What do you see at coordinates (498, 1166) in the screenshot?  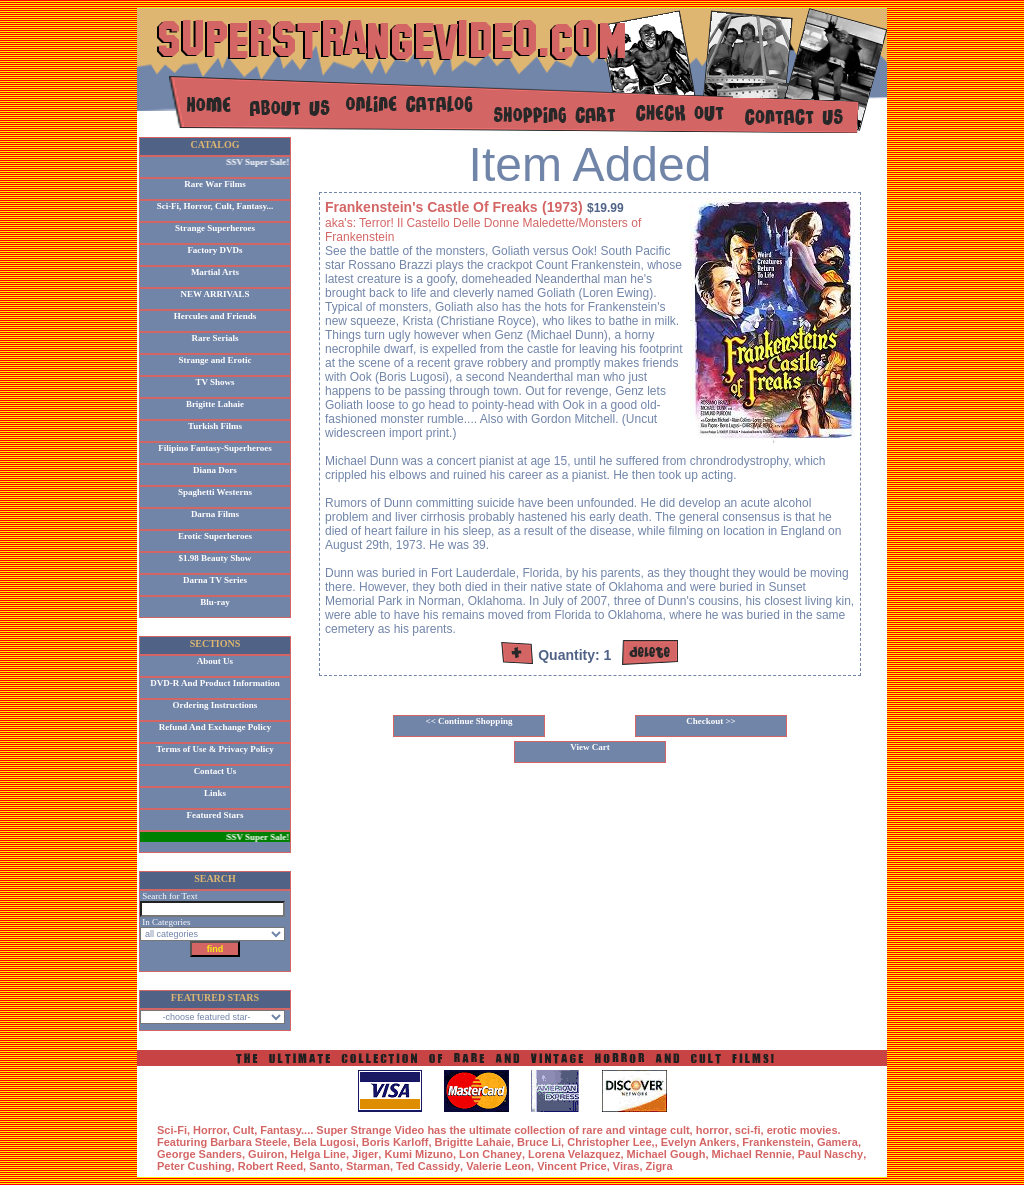 I see `Valerie Leon` at bounding box center [498, 1166].